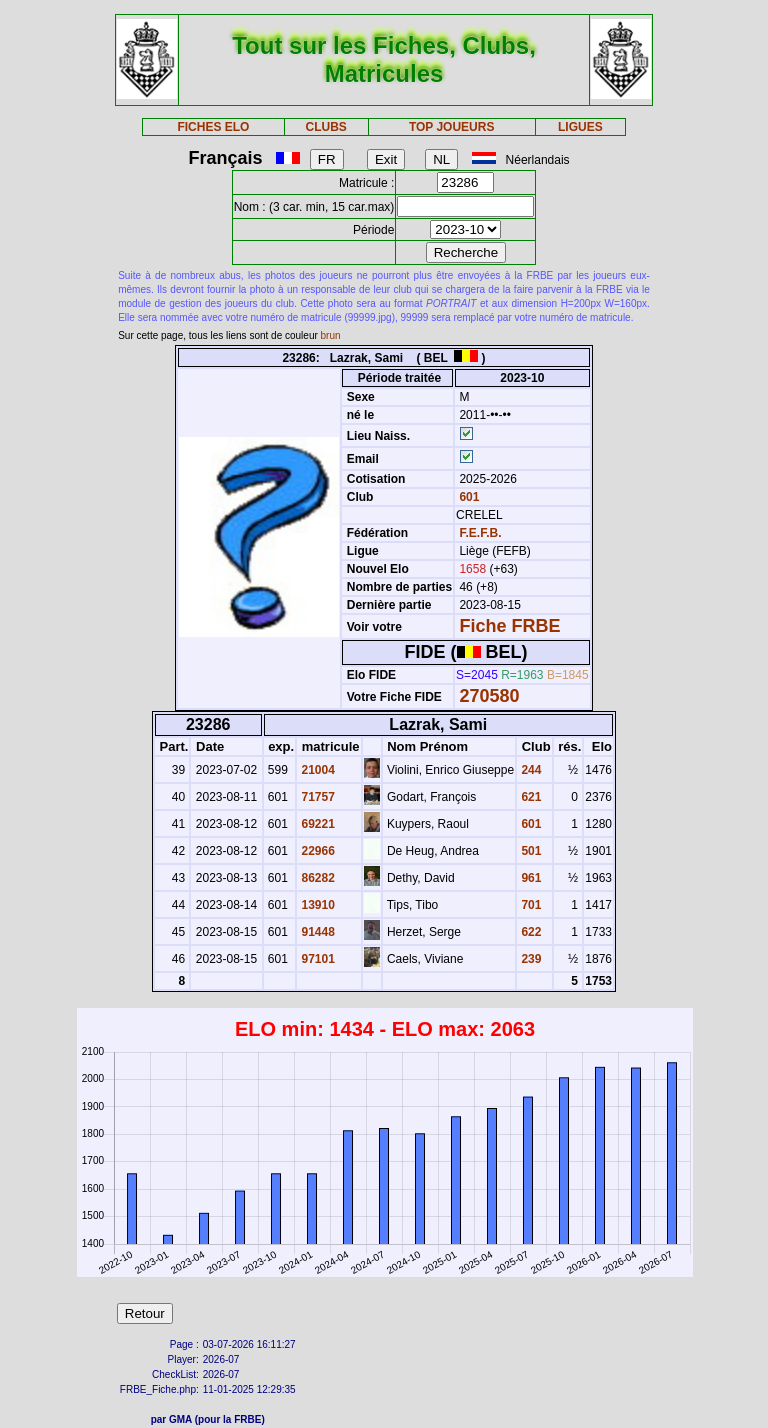 This screenshot has height=1428, width=768. What do you see at coordinates (529, 797) in the screenshot?
I see `621` at bounding box center [529, 797].